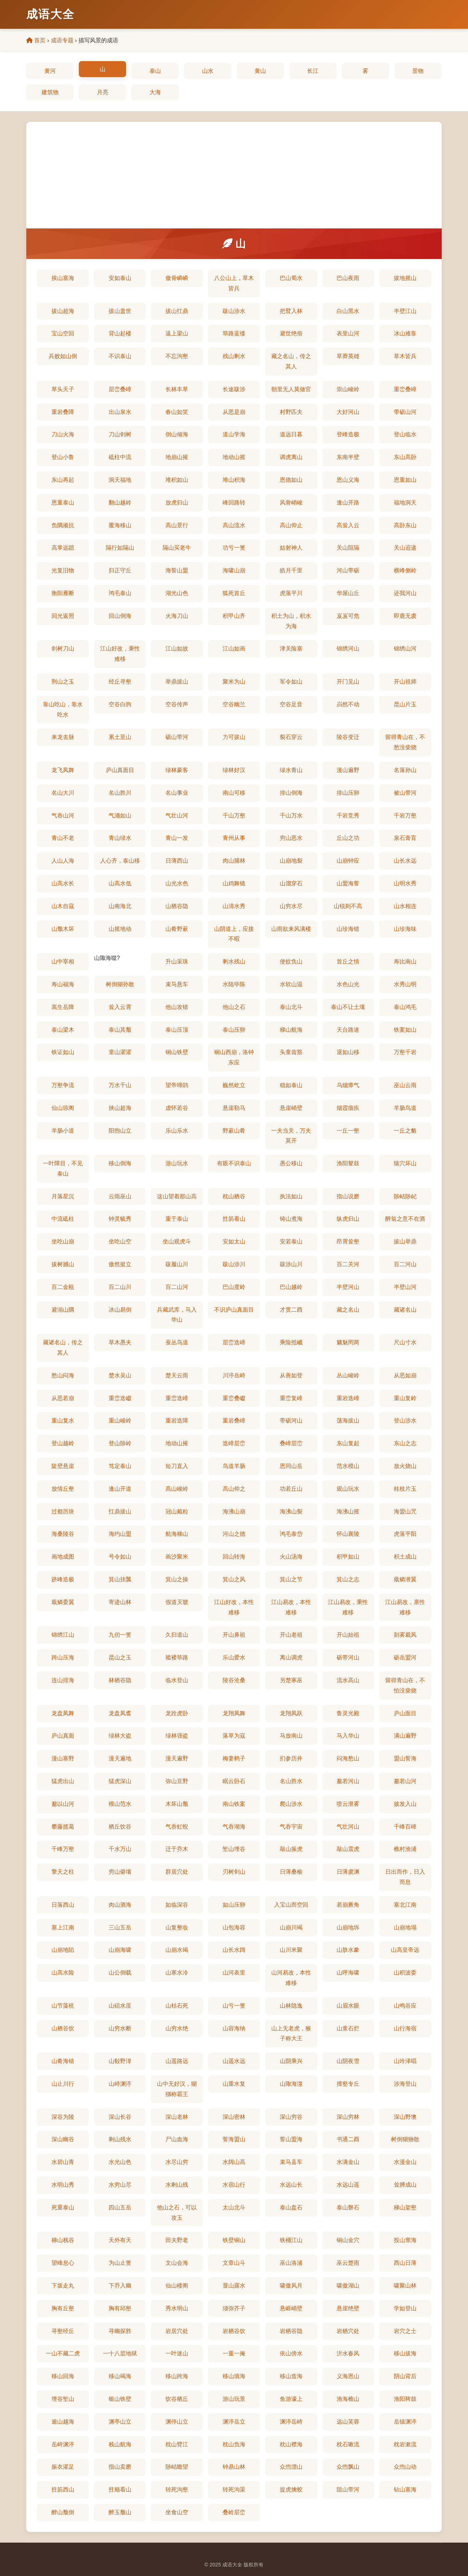  Describe the element at coordinates (176, 2444) in the screenshot. I see `枕山臂江` at that location.